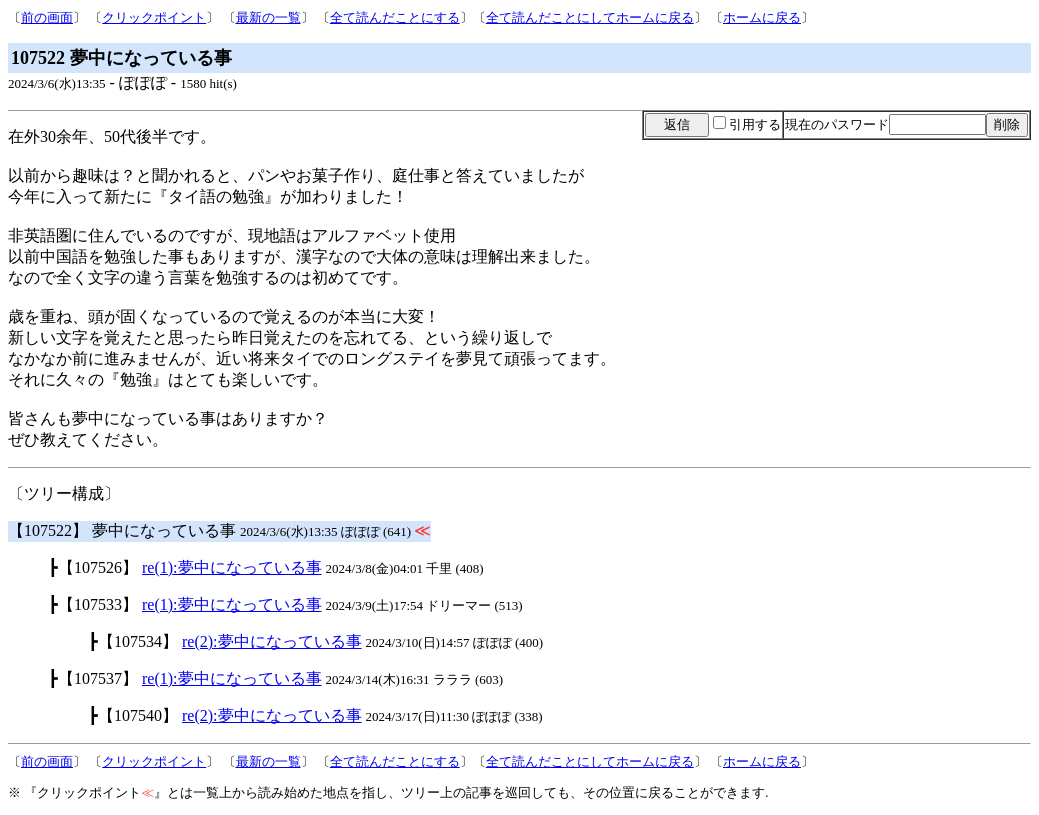 The image size is (1039, 815). What do you see at coordinates (268, 17) in the screenshot?
I see `最新の一覧` at bounding box center [268, 17].